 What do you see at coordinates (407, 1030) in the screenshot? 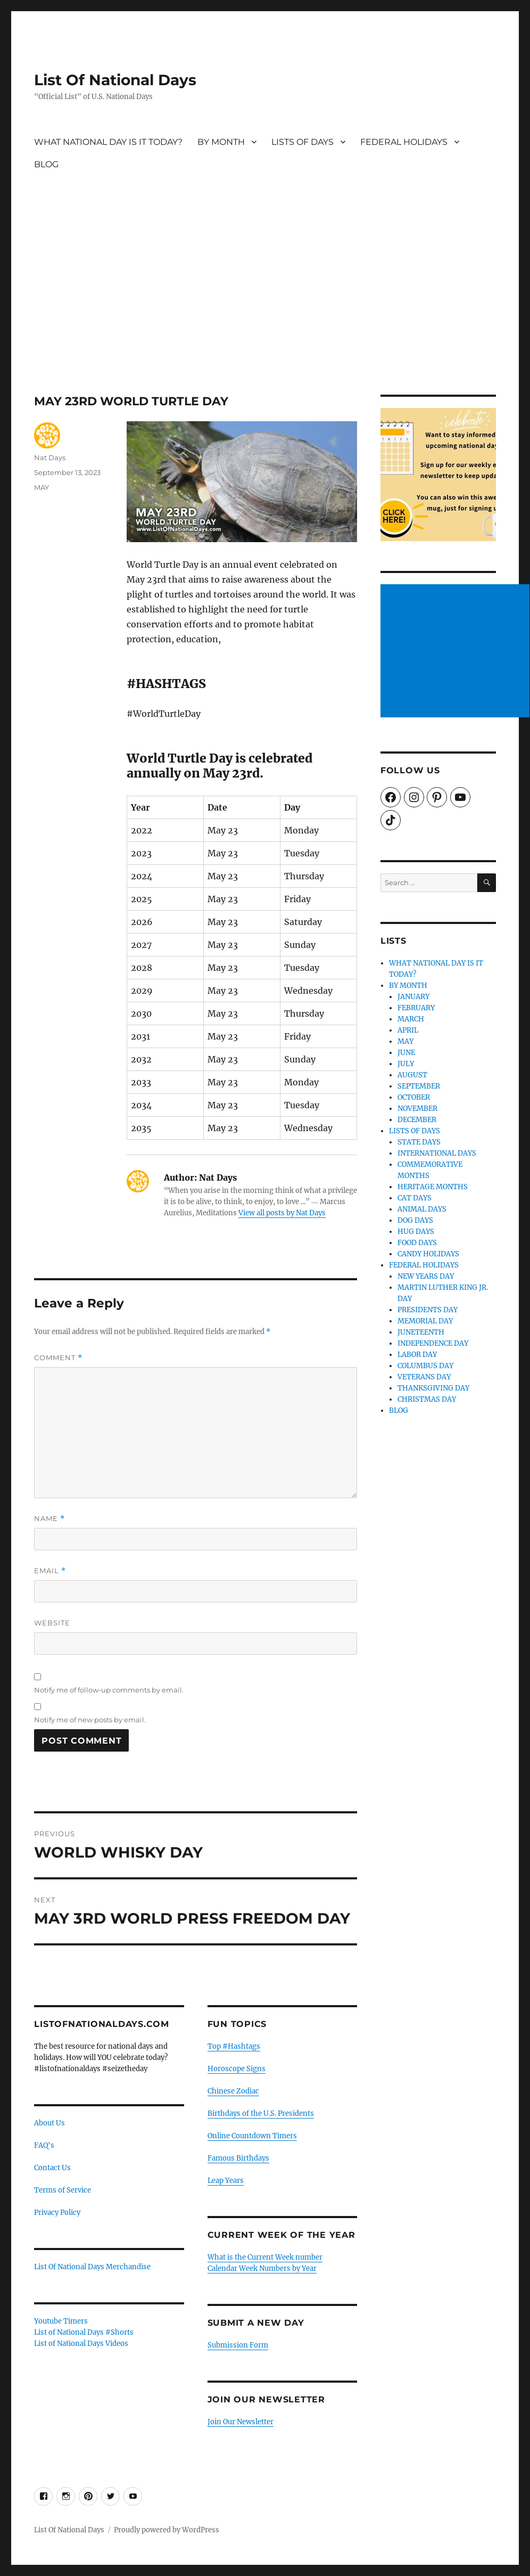
I see `APRIL` at bounding box center [407, 1030].